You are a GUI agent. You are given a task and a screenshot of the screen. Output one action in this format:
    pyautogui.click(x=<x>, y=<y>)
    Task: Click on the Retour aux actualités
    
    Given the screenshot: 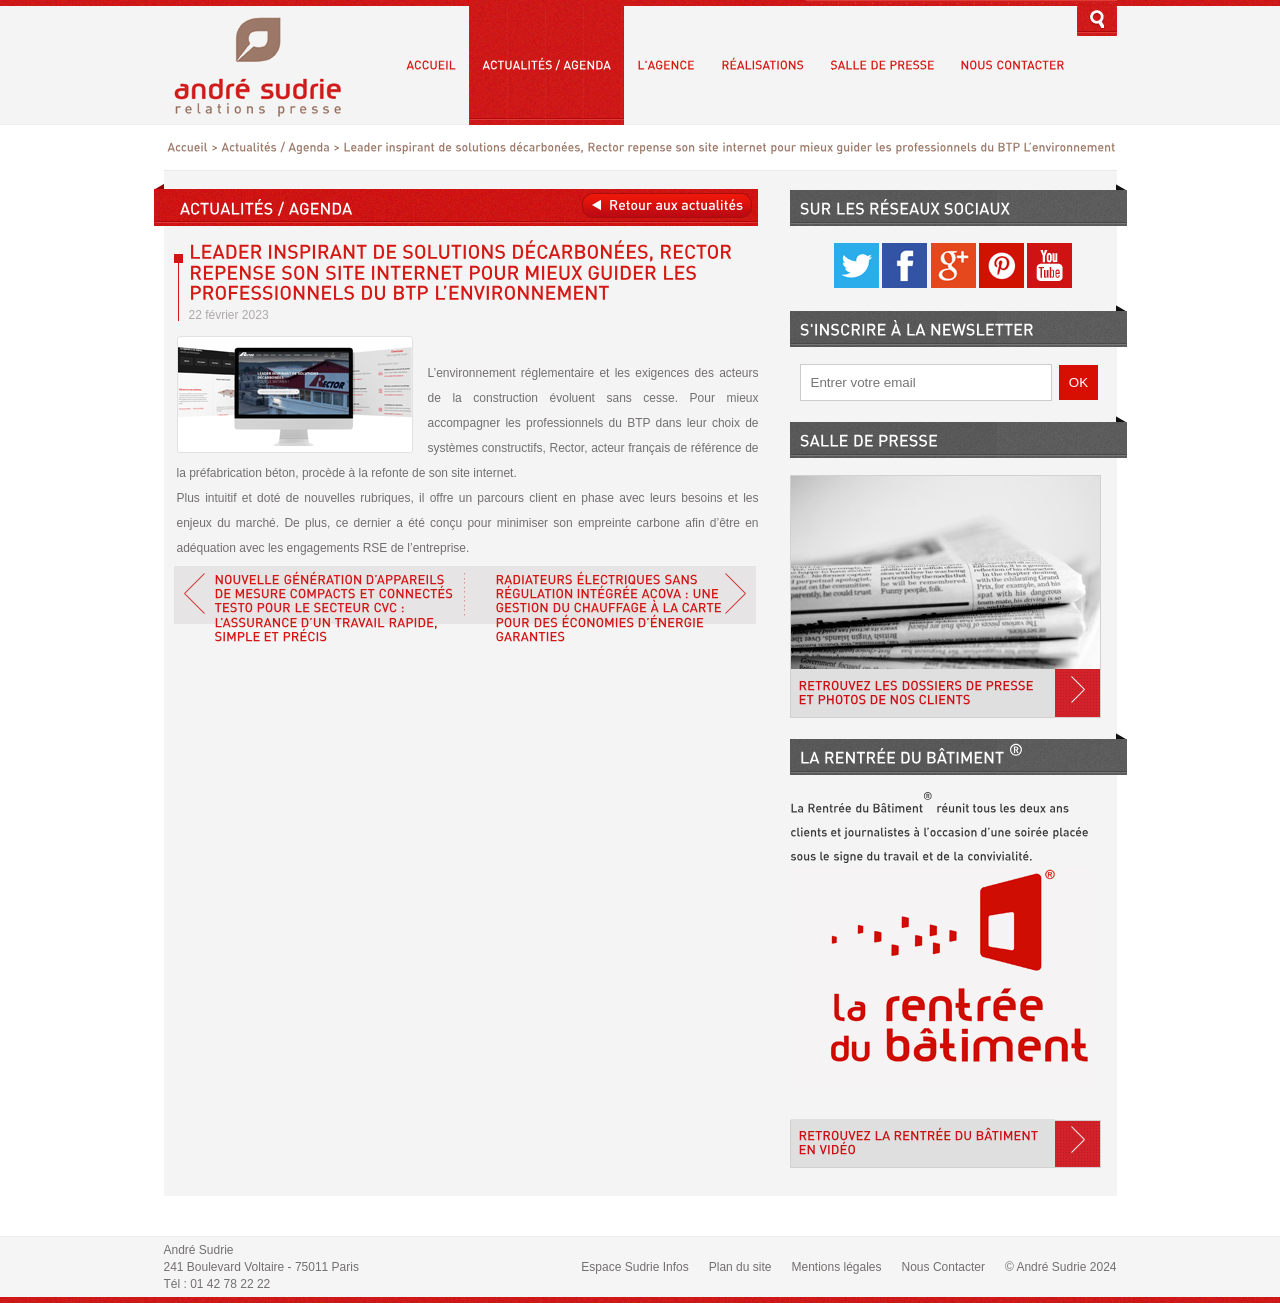 What is the action you would take?
    pyautogui.click(x=667, y=205)
    